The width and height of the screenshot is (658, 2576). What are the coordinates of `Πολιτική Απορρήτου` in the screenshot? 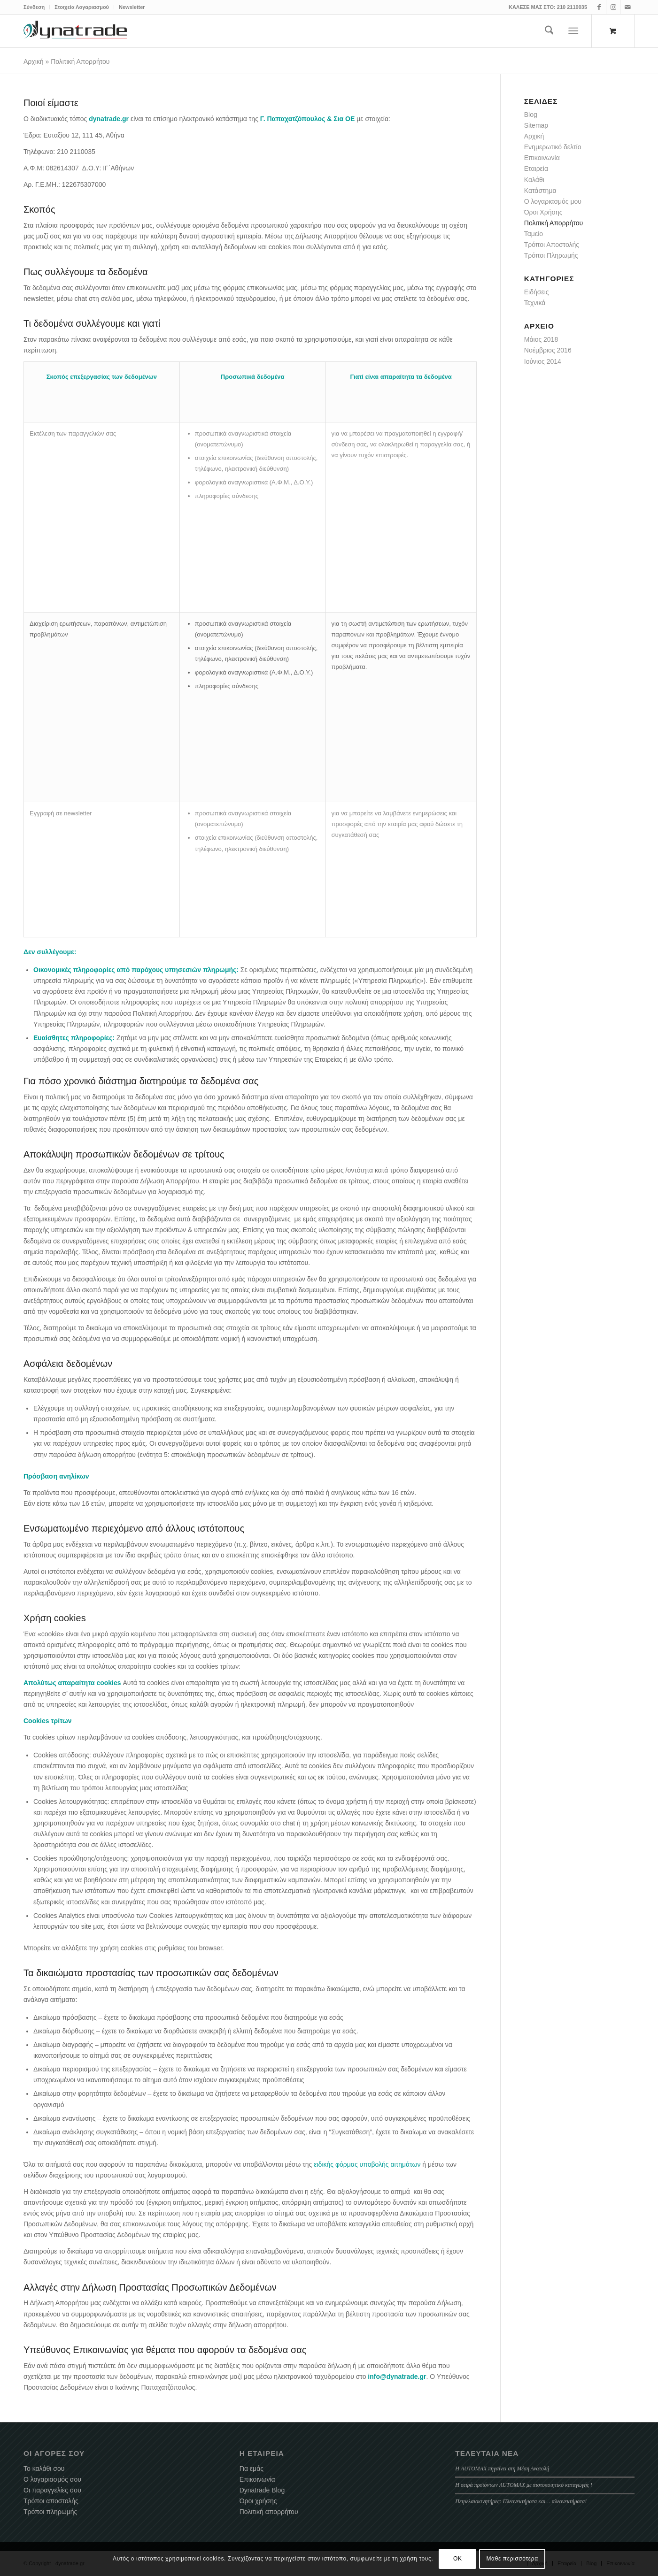 It's located at (553, 223).